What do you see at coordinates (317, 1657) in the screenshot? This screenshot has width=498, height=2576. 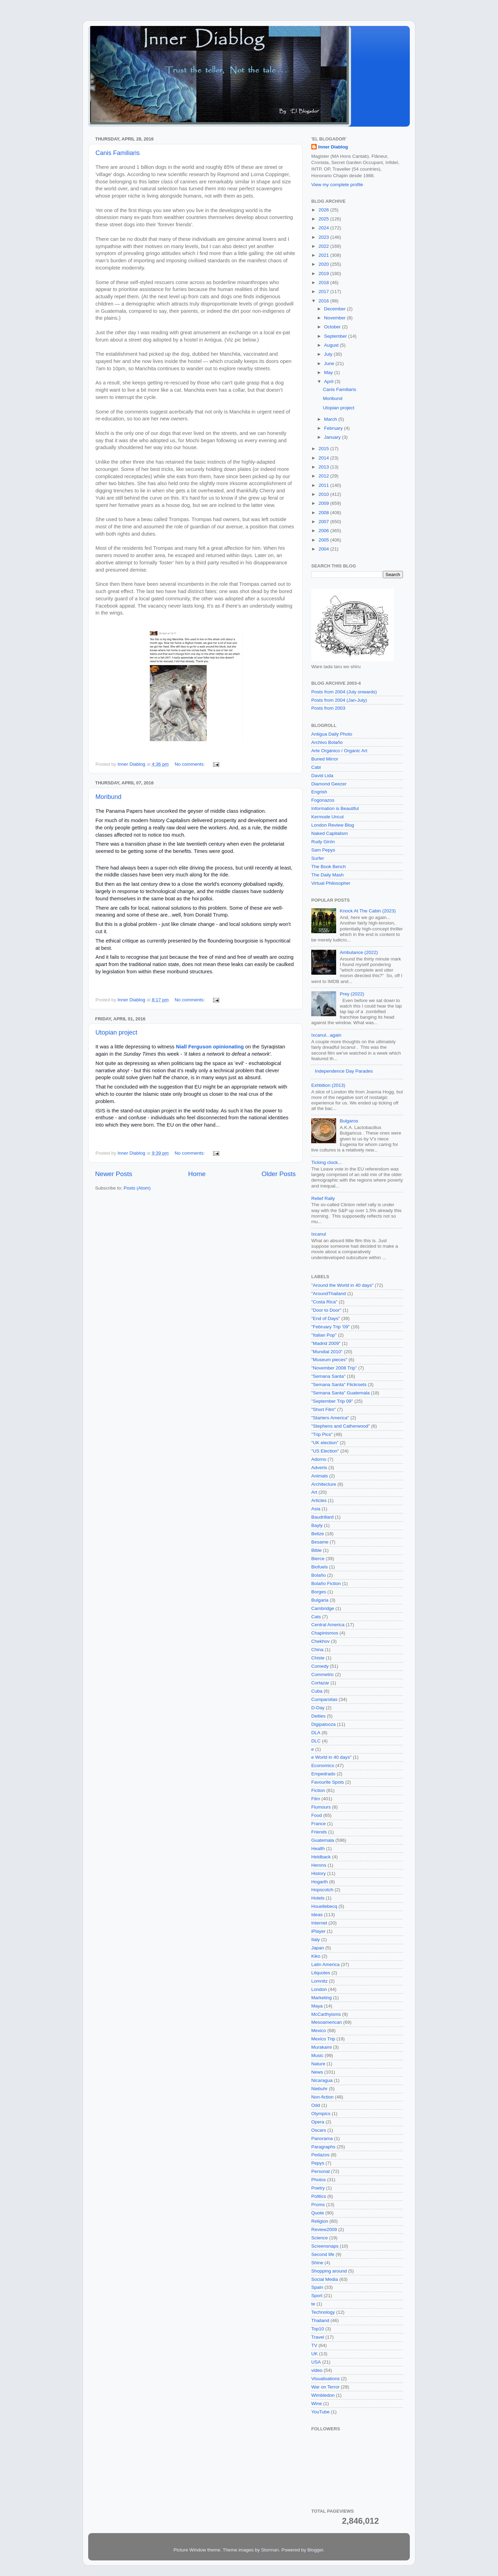 I see `Chiste` at bounding box center [317, 1657].